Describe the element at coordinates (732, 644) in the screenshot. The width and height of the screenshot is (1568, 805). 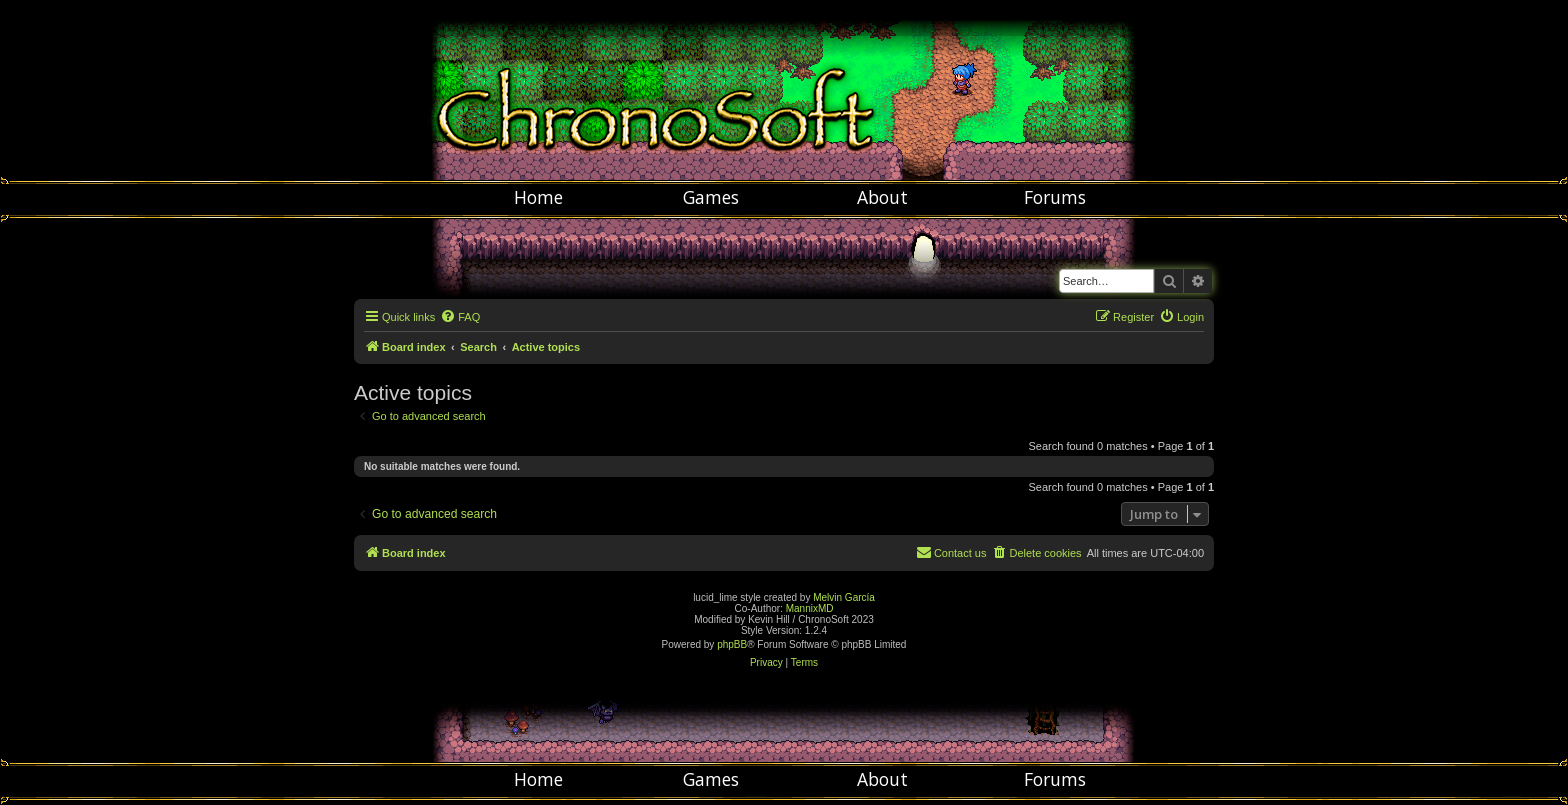
I see `phpBB` at that location.